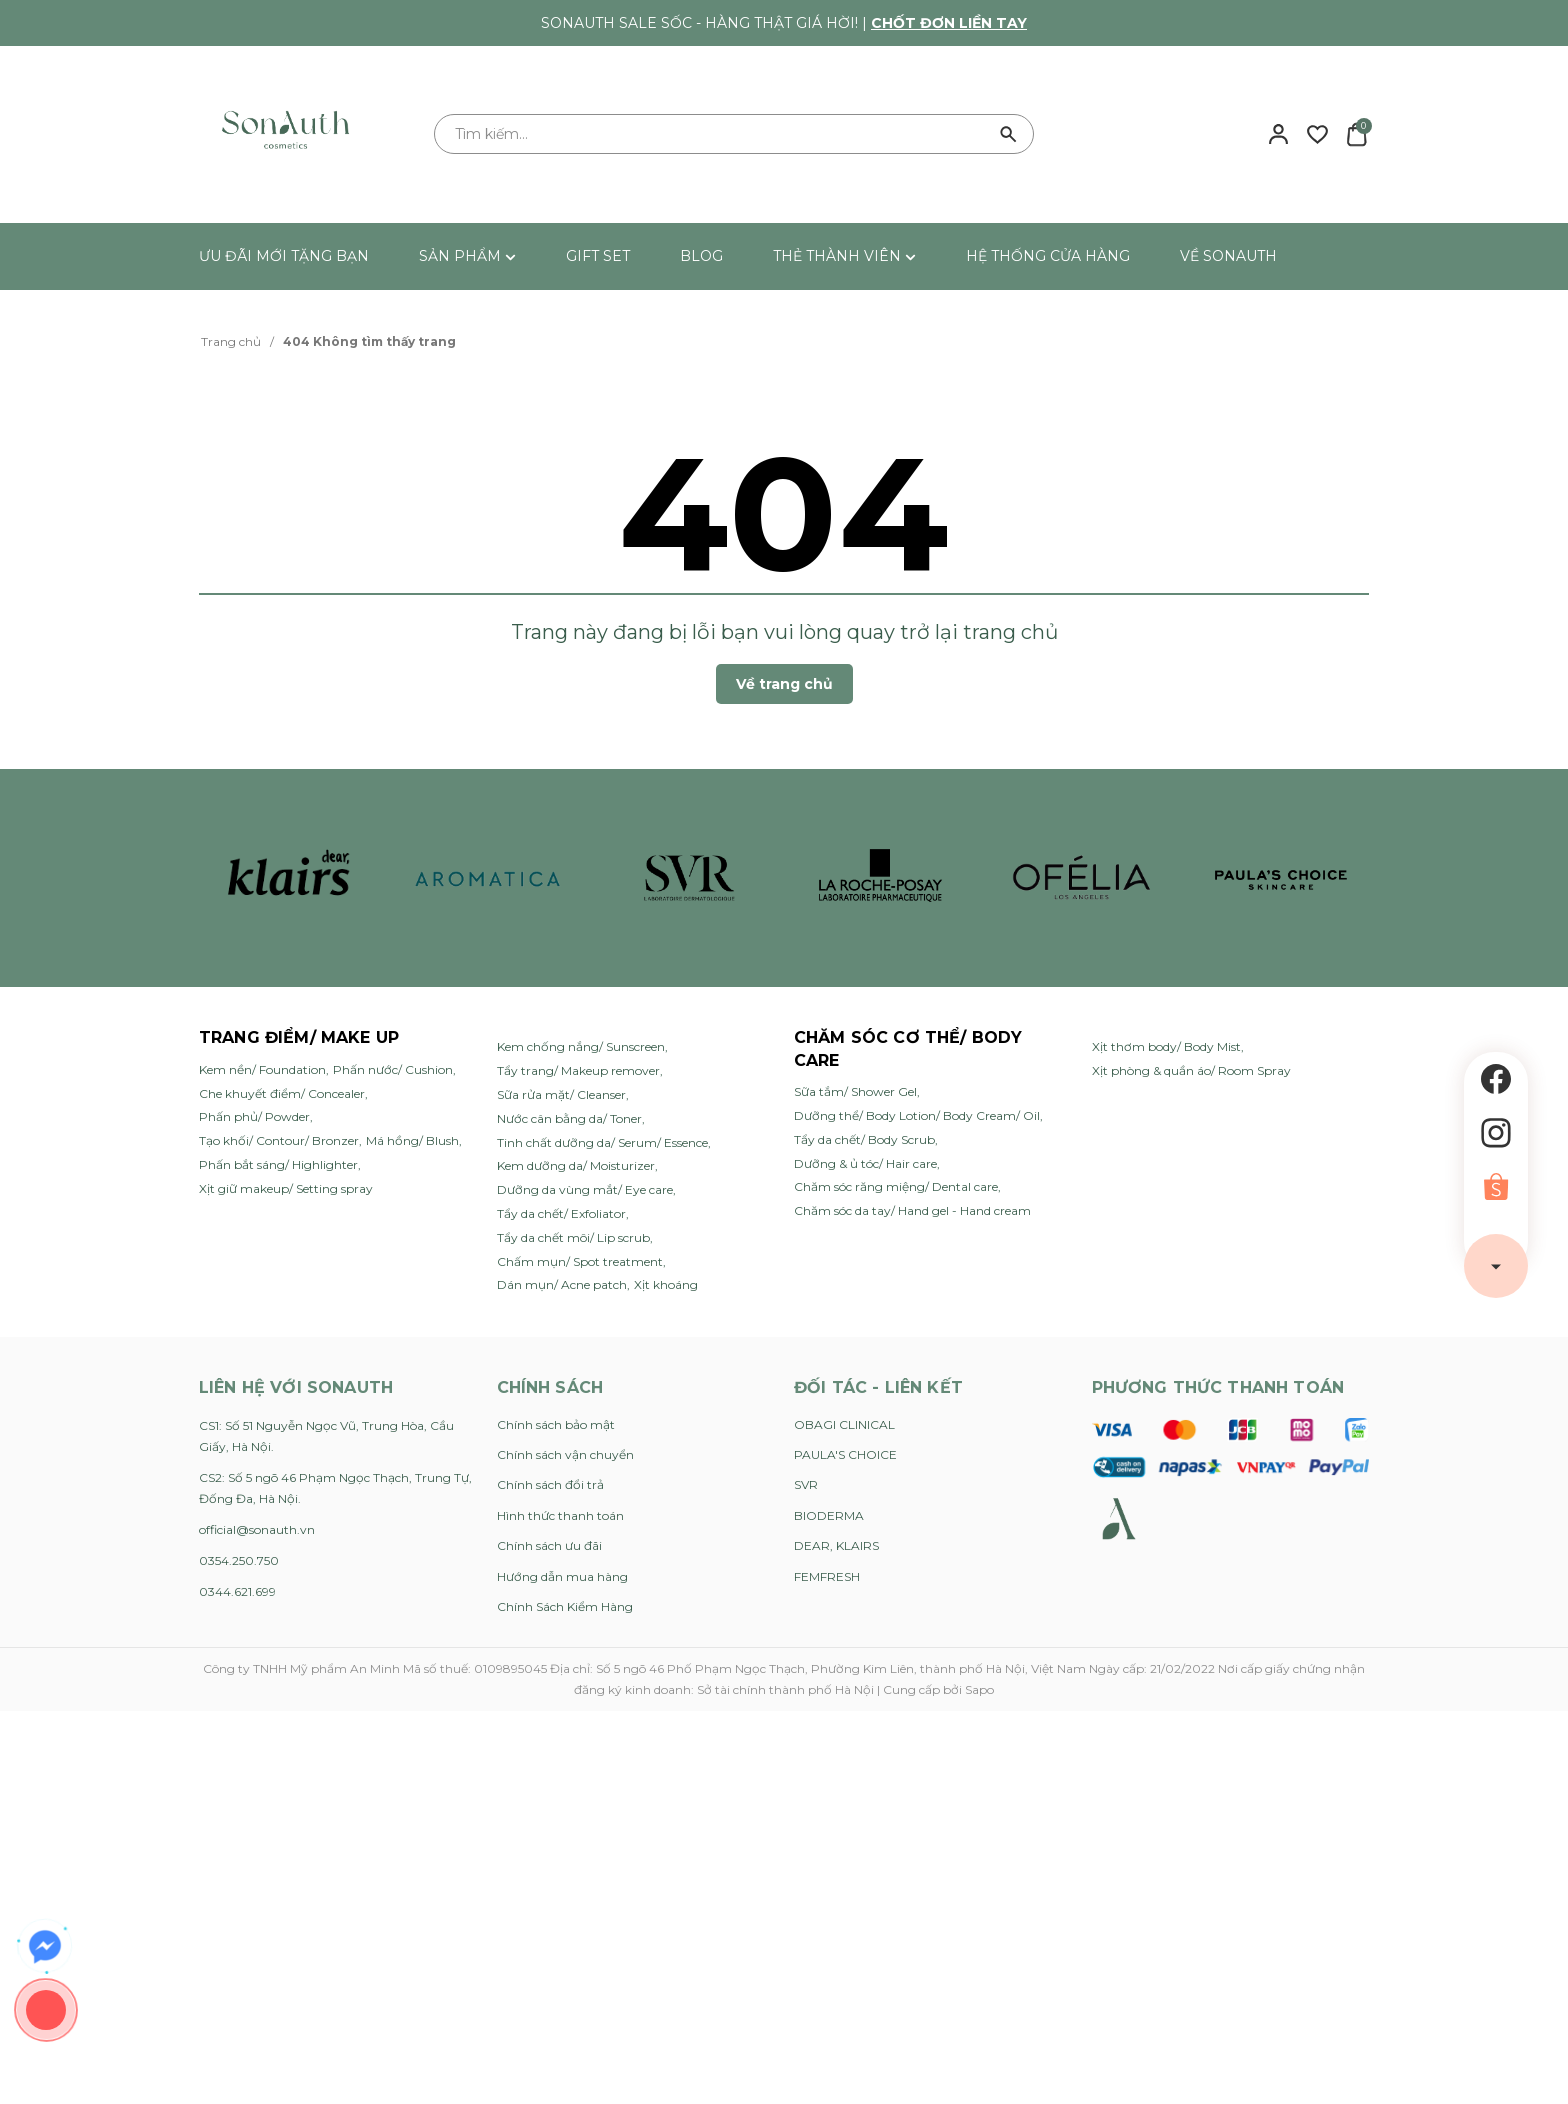  I want to click on Về trang chủ, so click(784, 684).